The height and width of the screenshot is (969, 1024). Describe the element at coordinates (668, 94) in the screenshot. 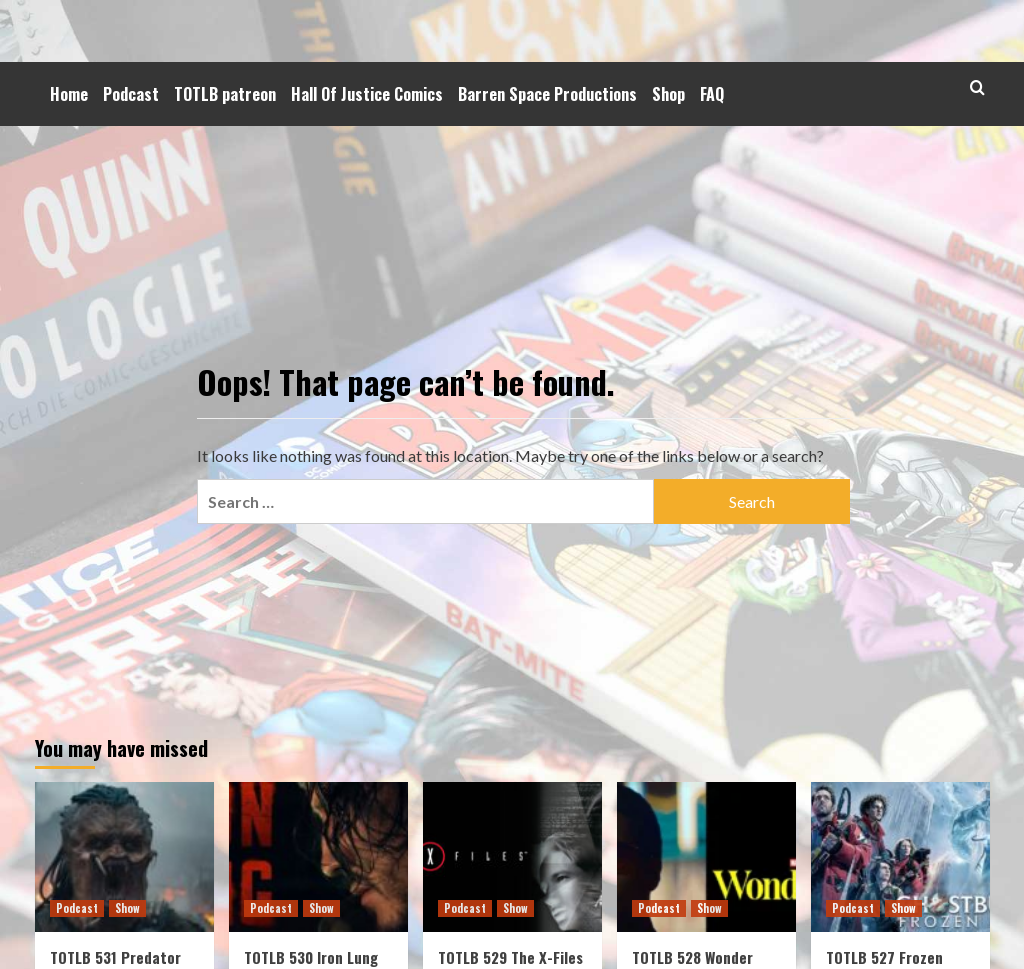

I see `Shop` at that location.